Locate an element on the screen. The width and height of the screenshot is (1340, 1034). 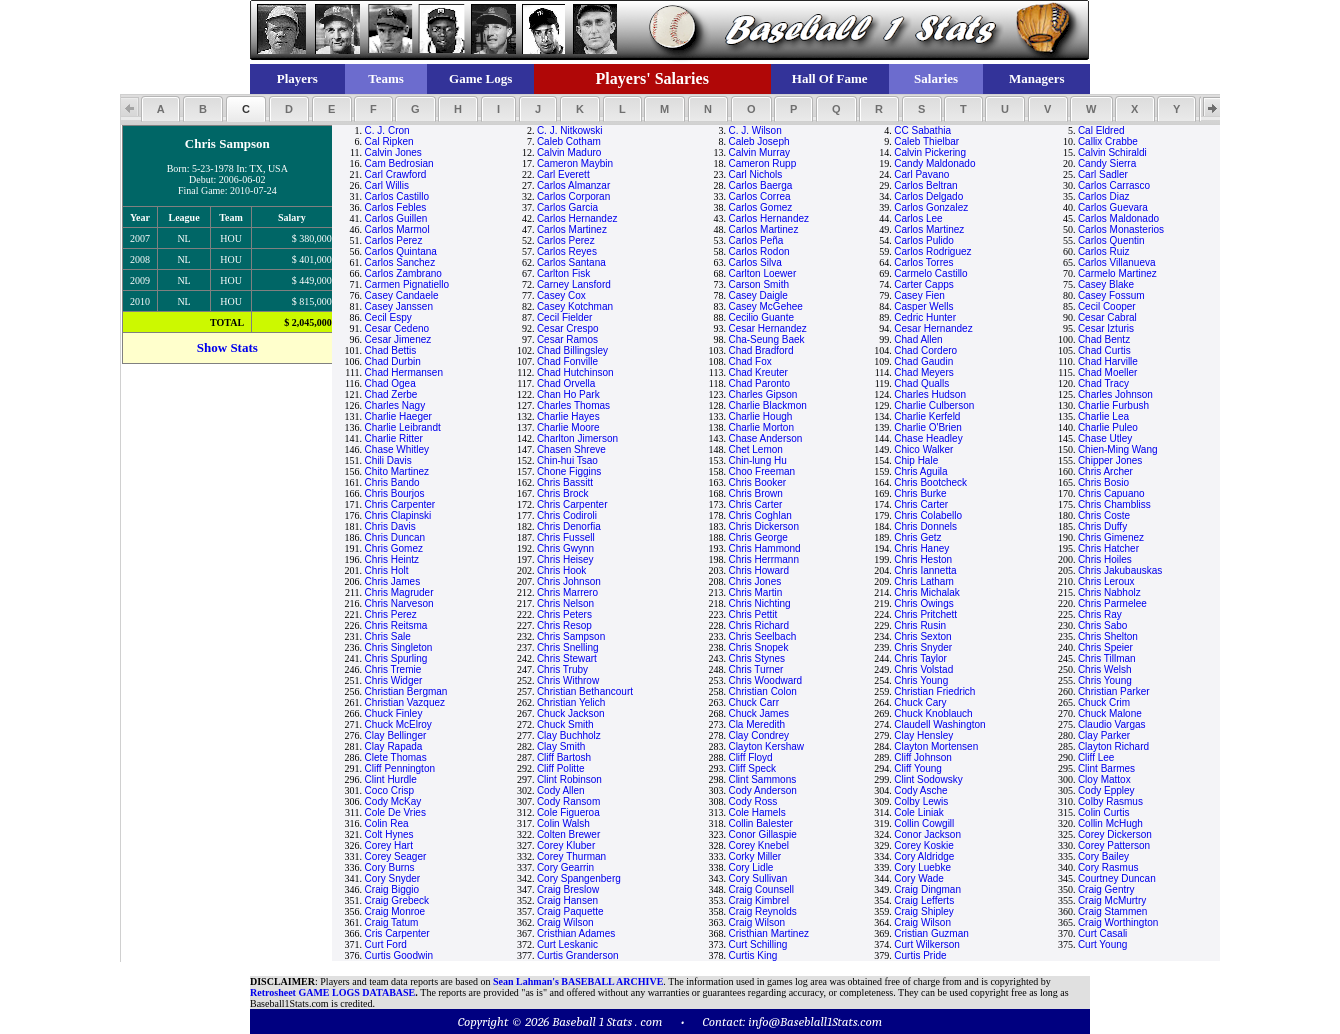
Curt Leskanic is located at coordinates (567, 944).